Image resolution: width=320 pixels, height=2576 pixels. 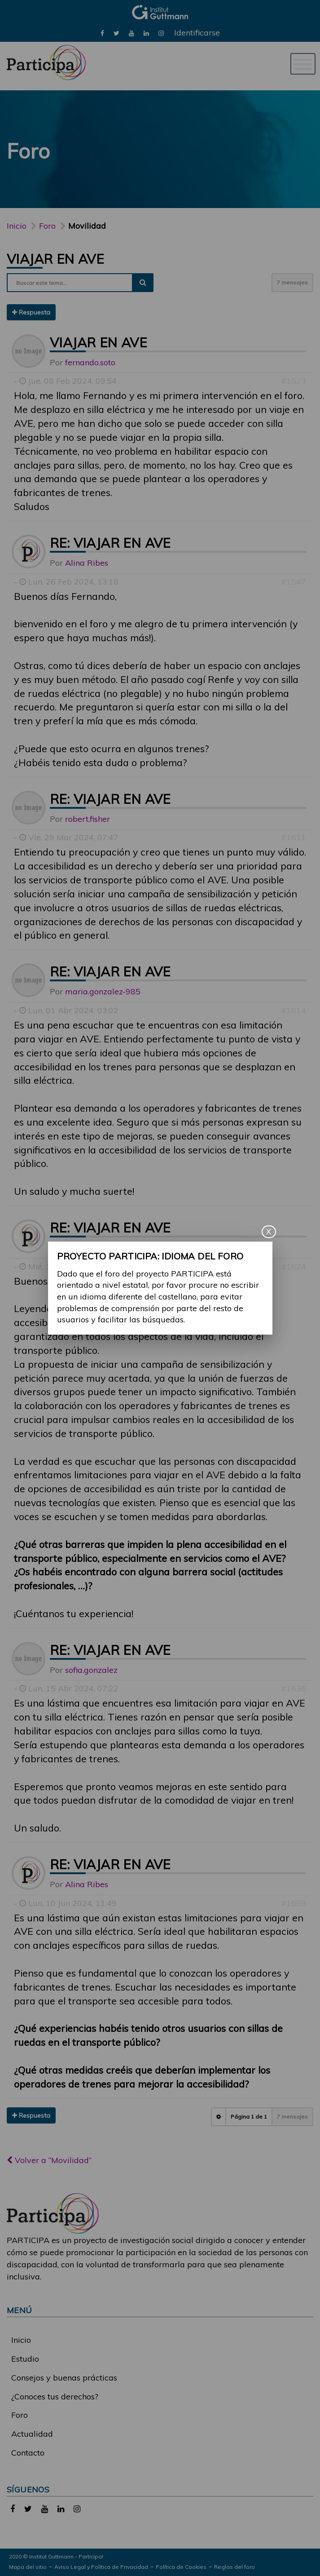 I want to click on sofia.gonzalez, so click(x=91, y=1670).